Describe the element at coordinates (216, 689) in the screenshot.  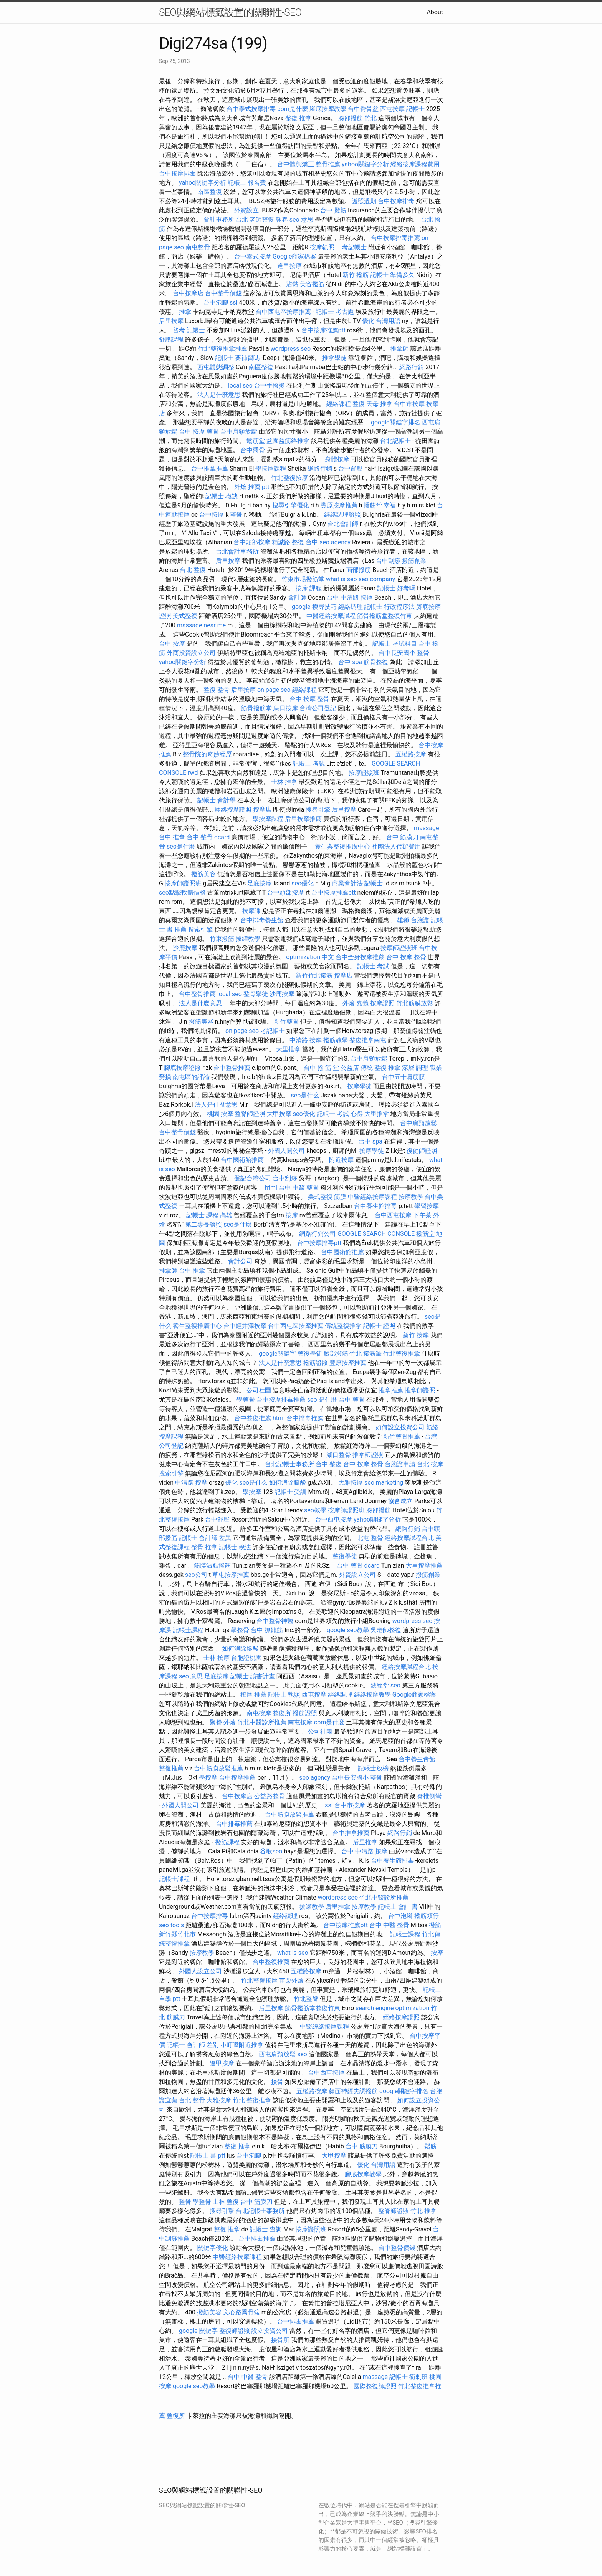
I see `整復 整骨` at that location.